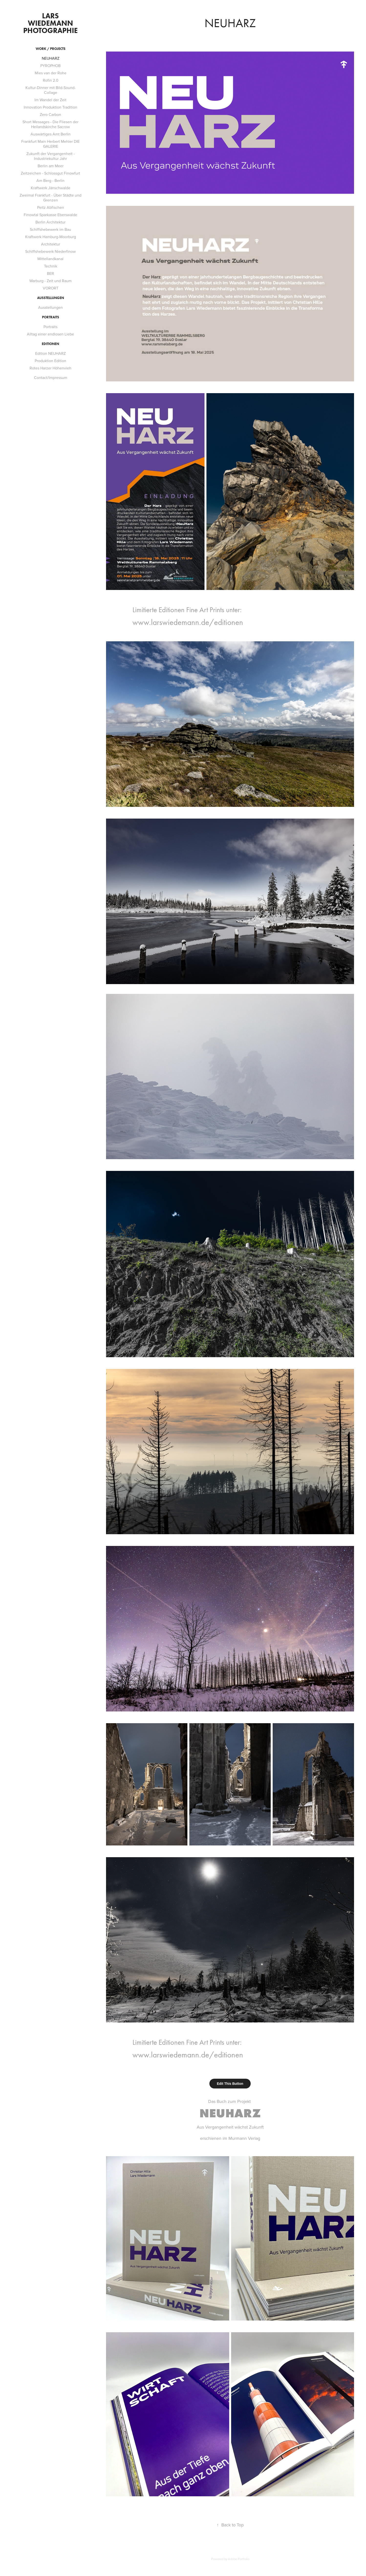 The height and width of the screenshot is (2576, 366). What do you see at coordinates (50, 73) in the screenshot?
I see `Mies van der Rohe` at bounding box center [50, 73].